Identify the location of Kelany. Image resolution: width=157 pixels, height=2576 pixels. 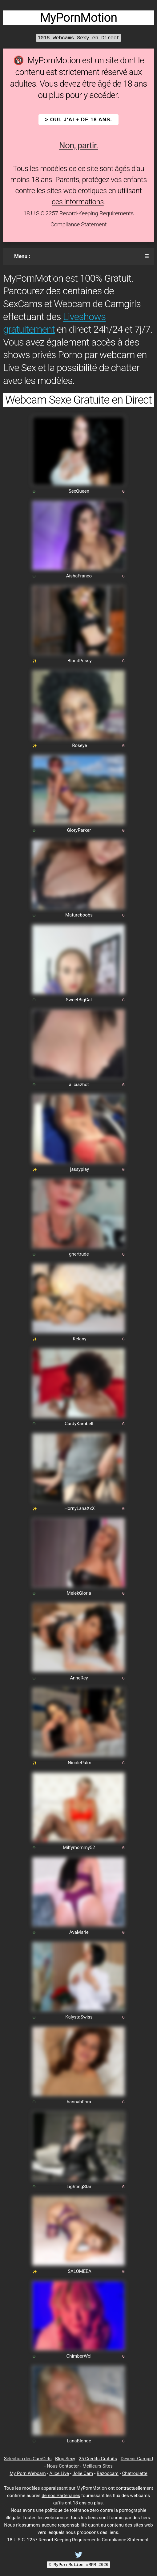
(79, 1339).